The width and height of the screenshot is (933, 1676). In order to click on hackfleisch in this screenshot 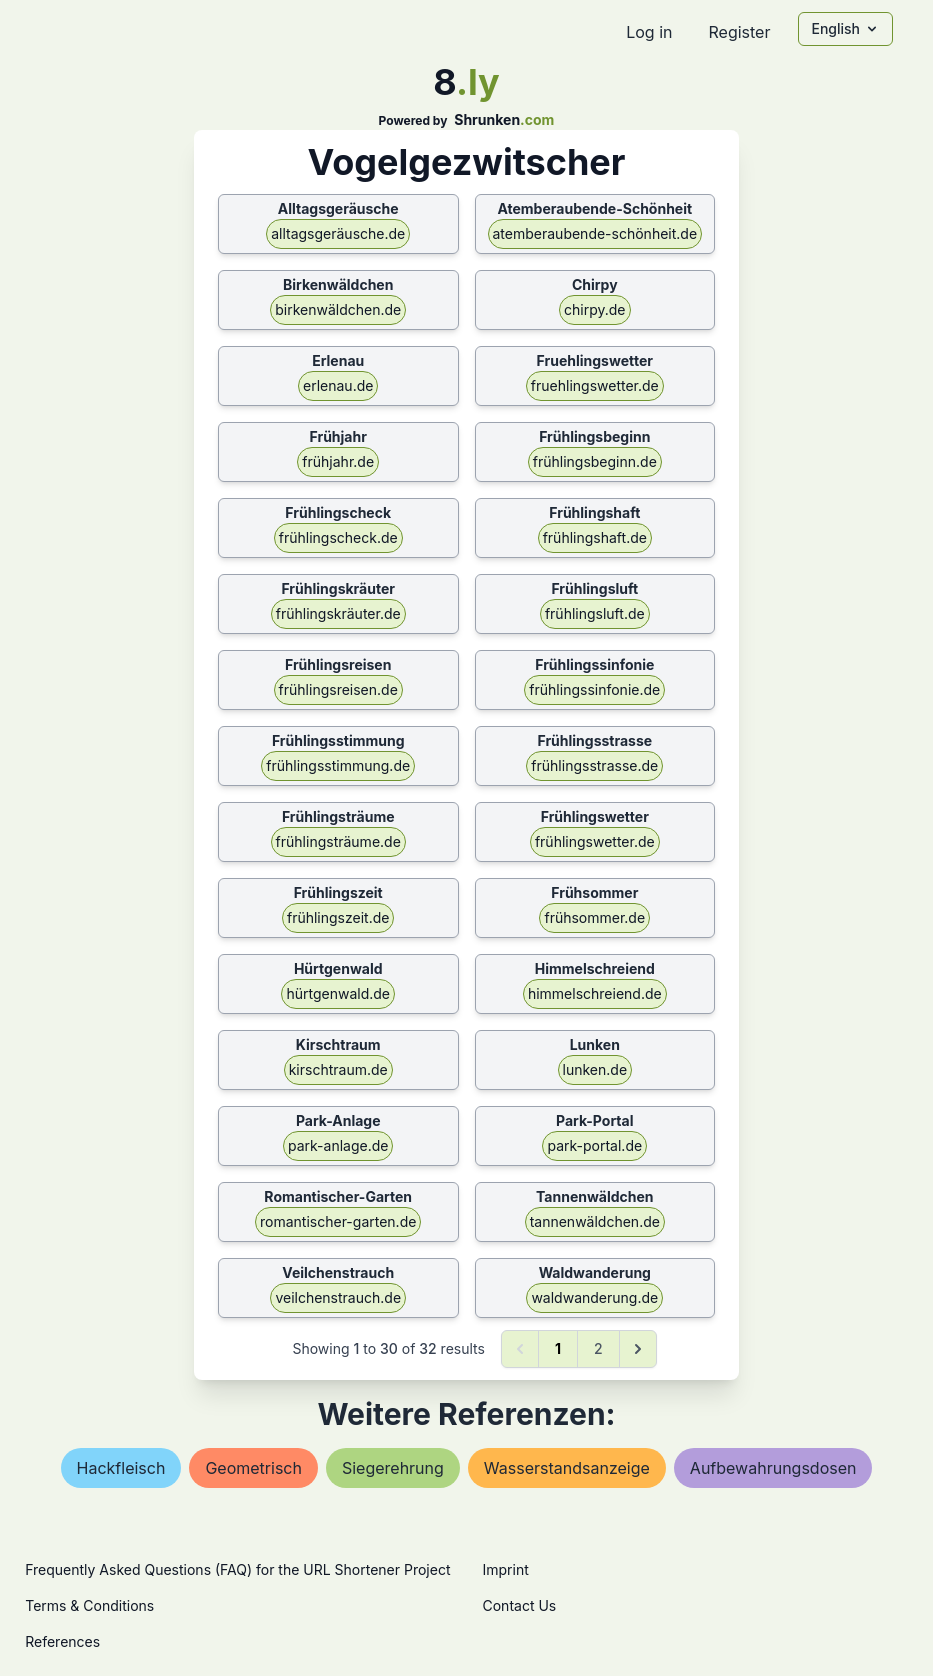, I will do `click(121, 1468)`.